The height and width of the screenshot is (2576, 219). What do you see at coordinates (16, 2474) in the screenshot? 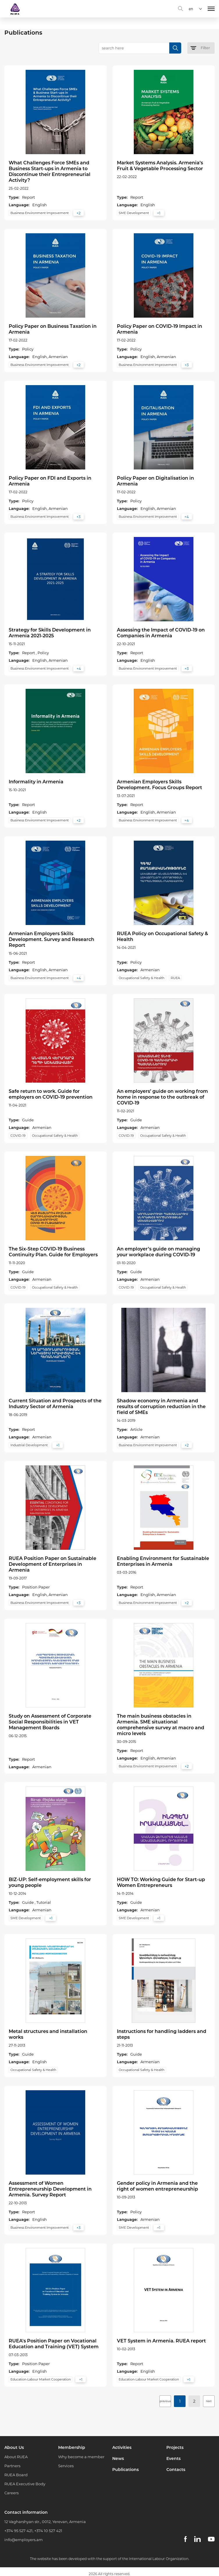
I see `RUEA Board` at bounding box center [16, 2474].